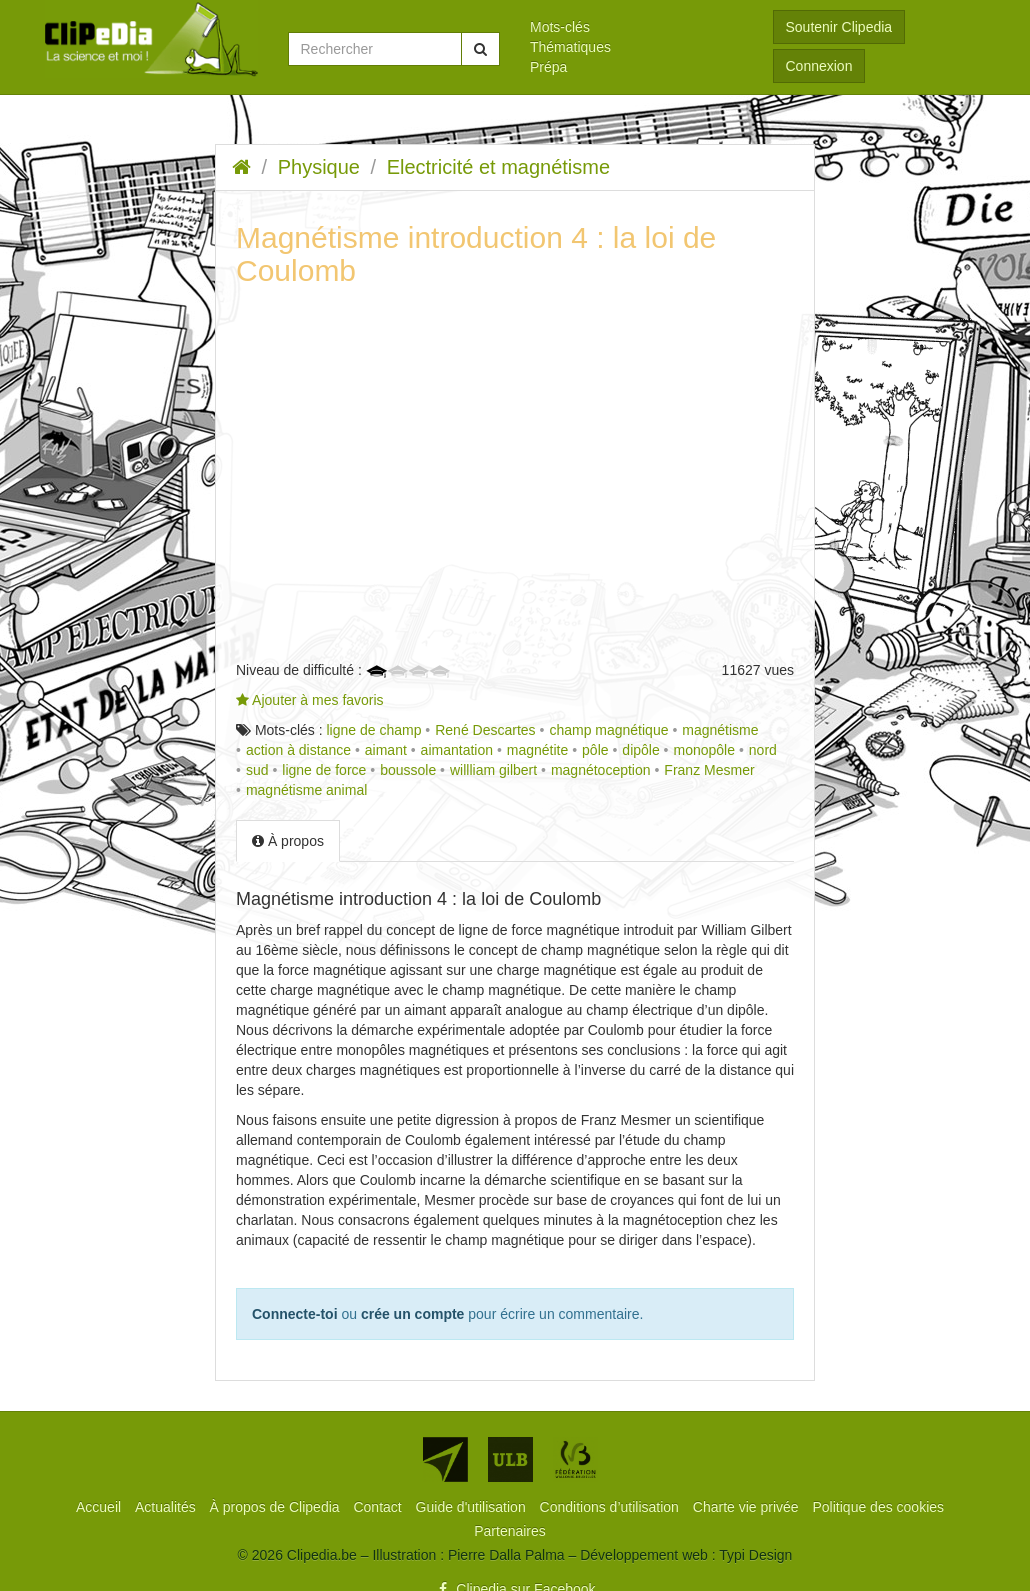 This screenshot has width=1030, height=1591. I want to click on crée un compte, so click(412, 1314).